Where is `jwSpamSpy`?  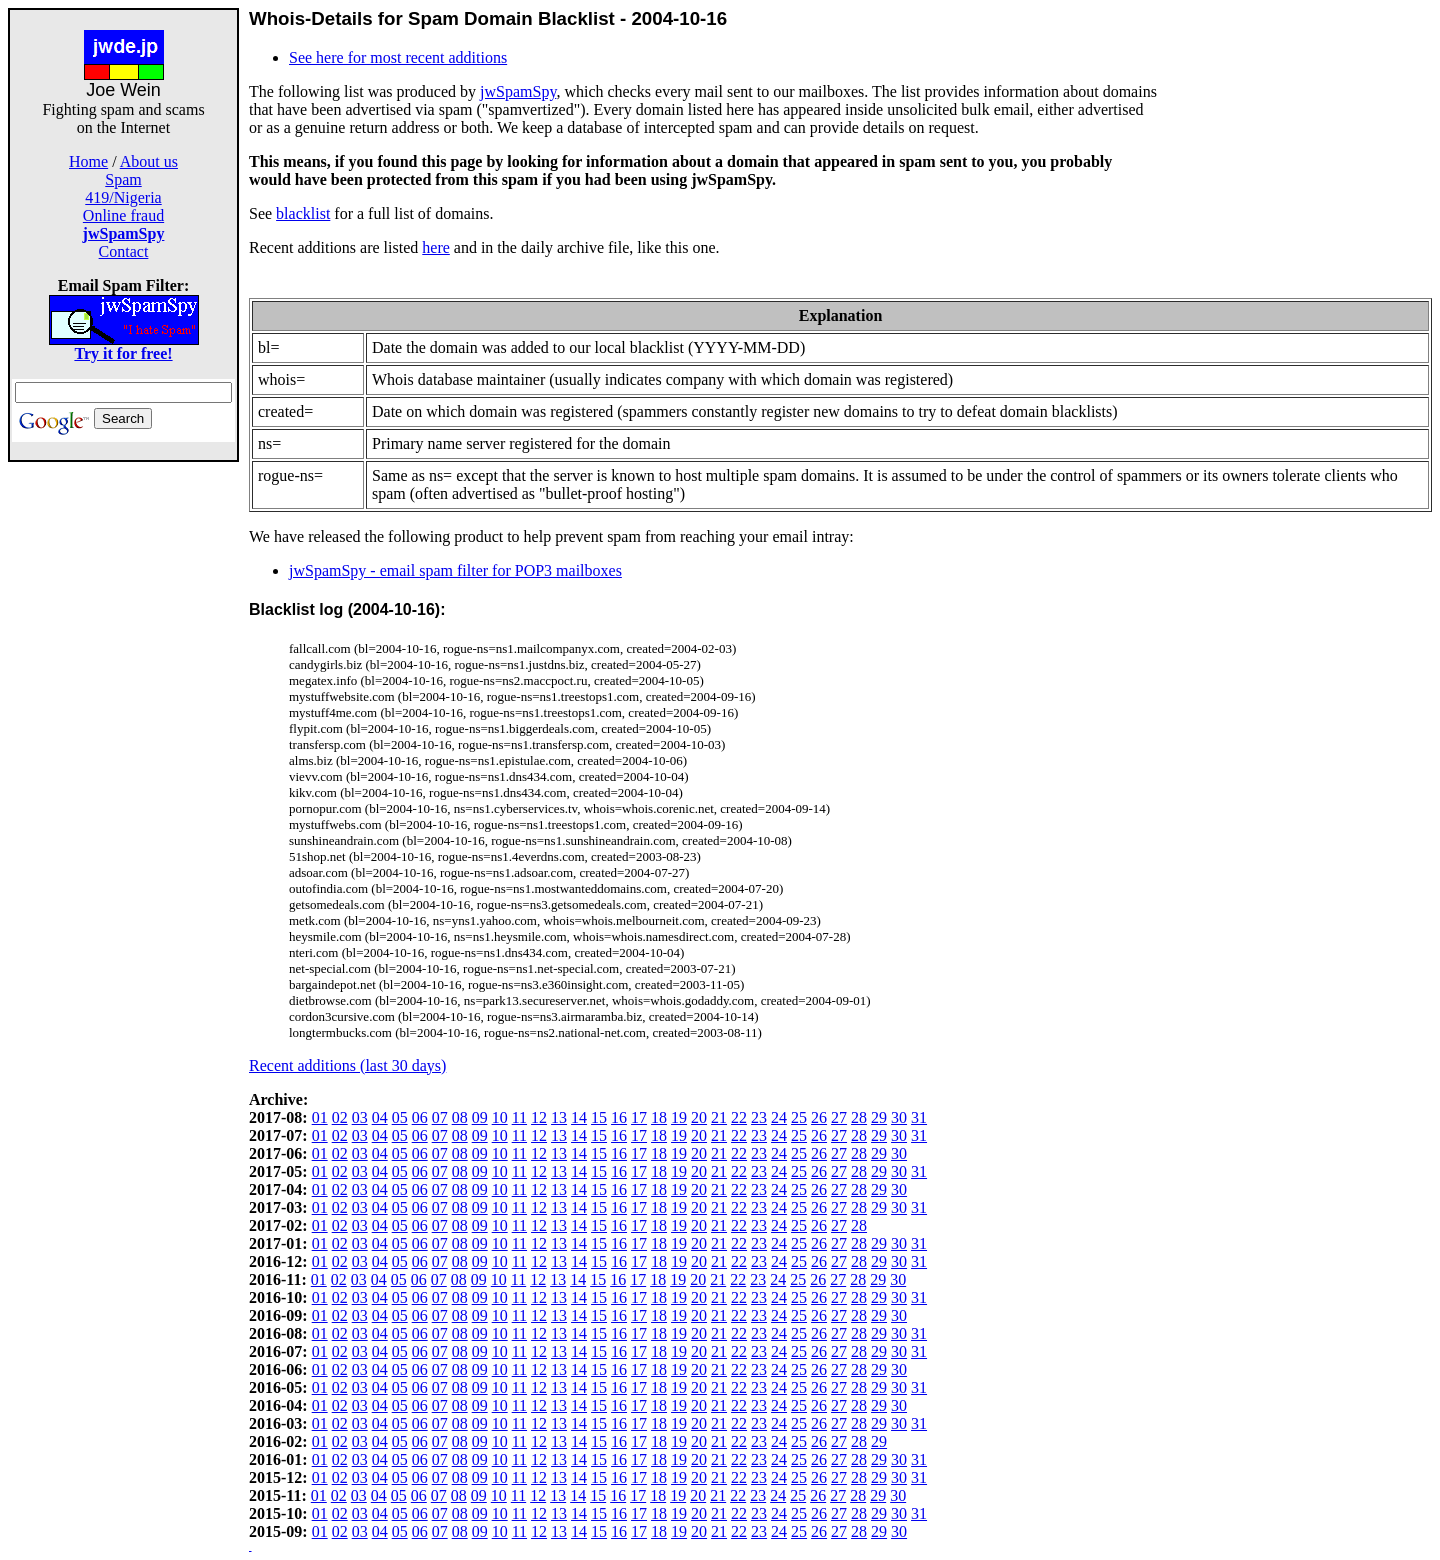
jwSpamSpy is located at coordinates (518, 91).